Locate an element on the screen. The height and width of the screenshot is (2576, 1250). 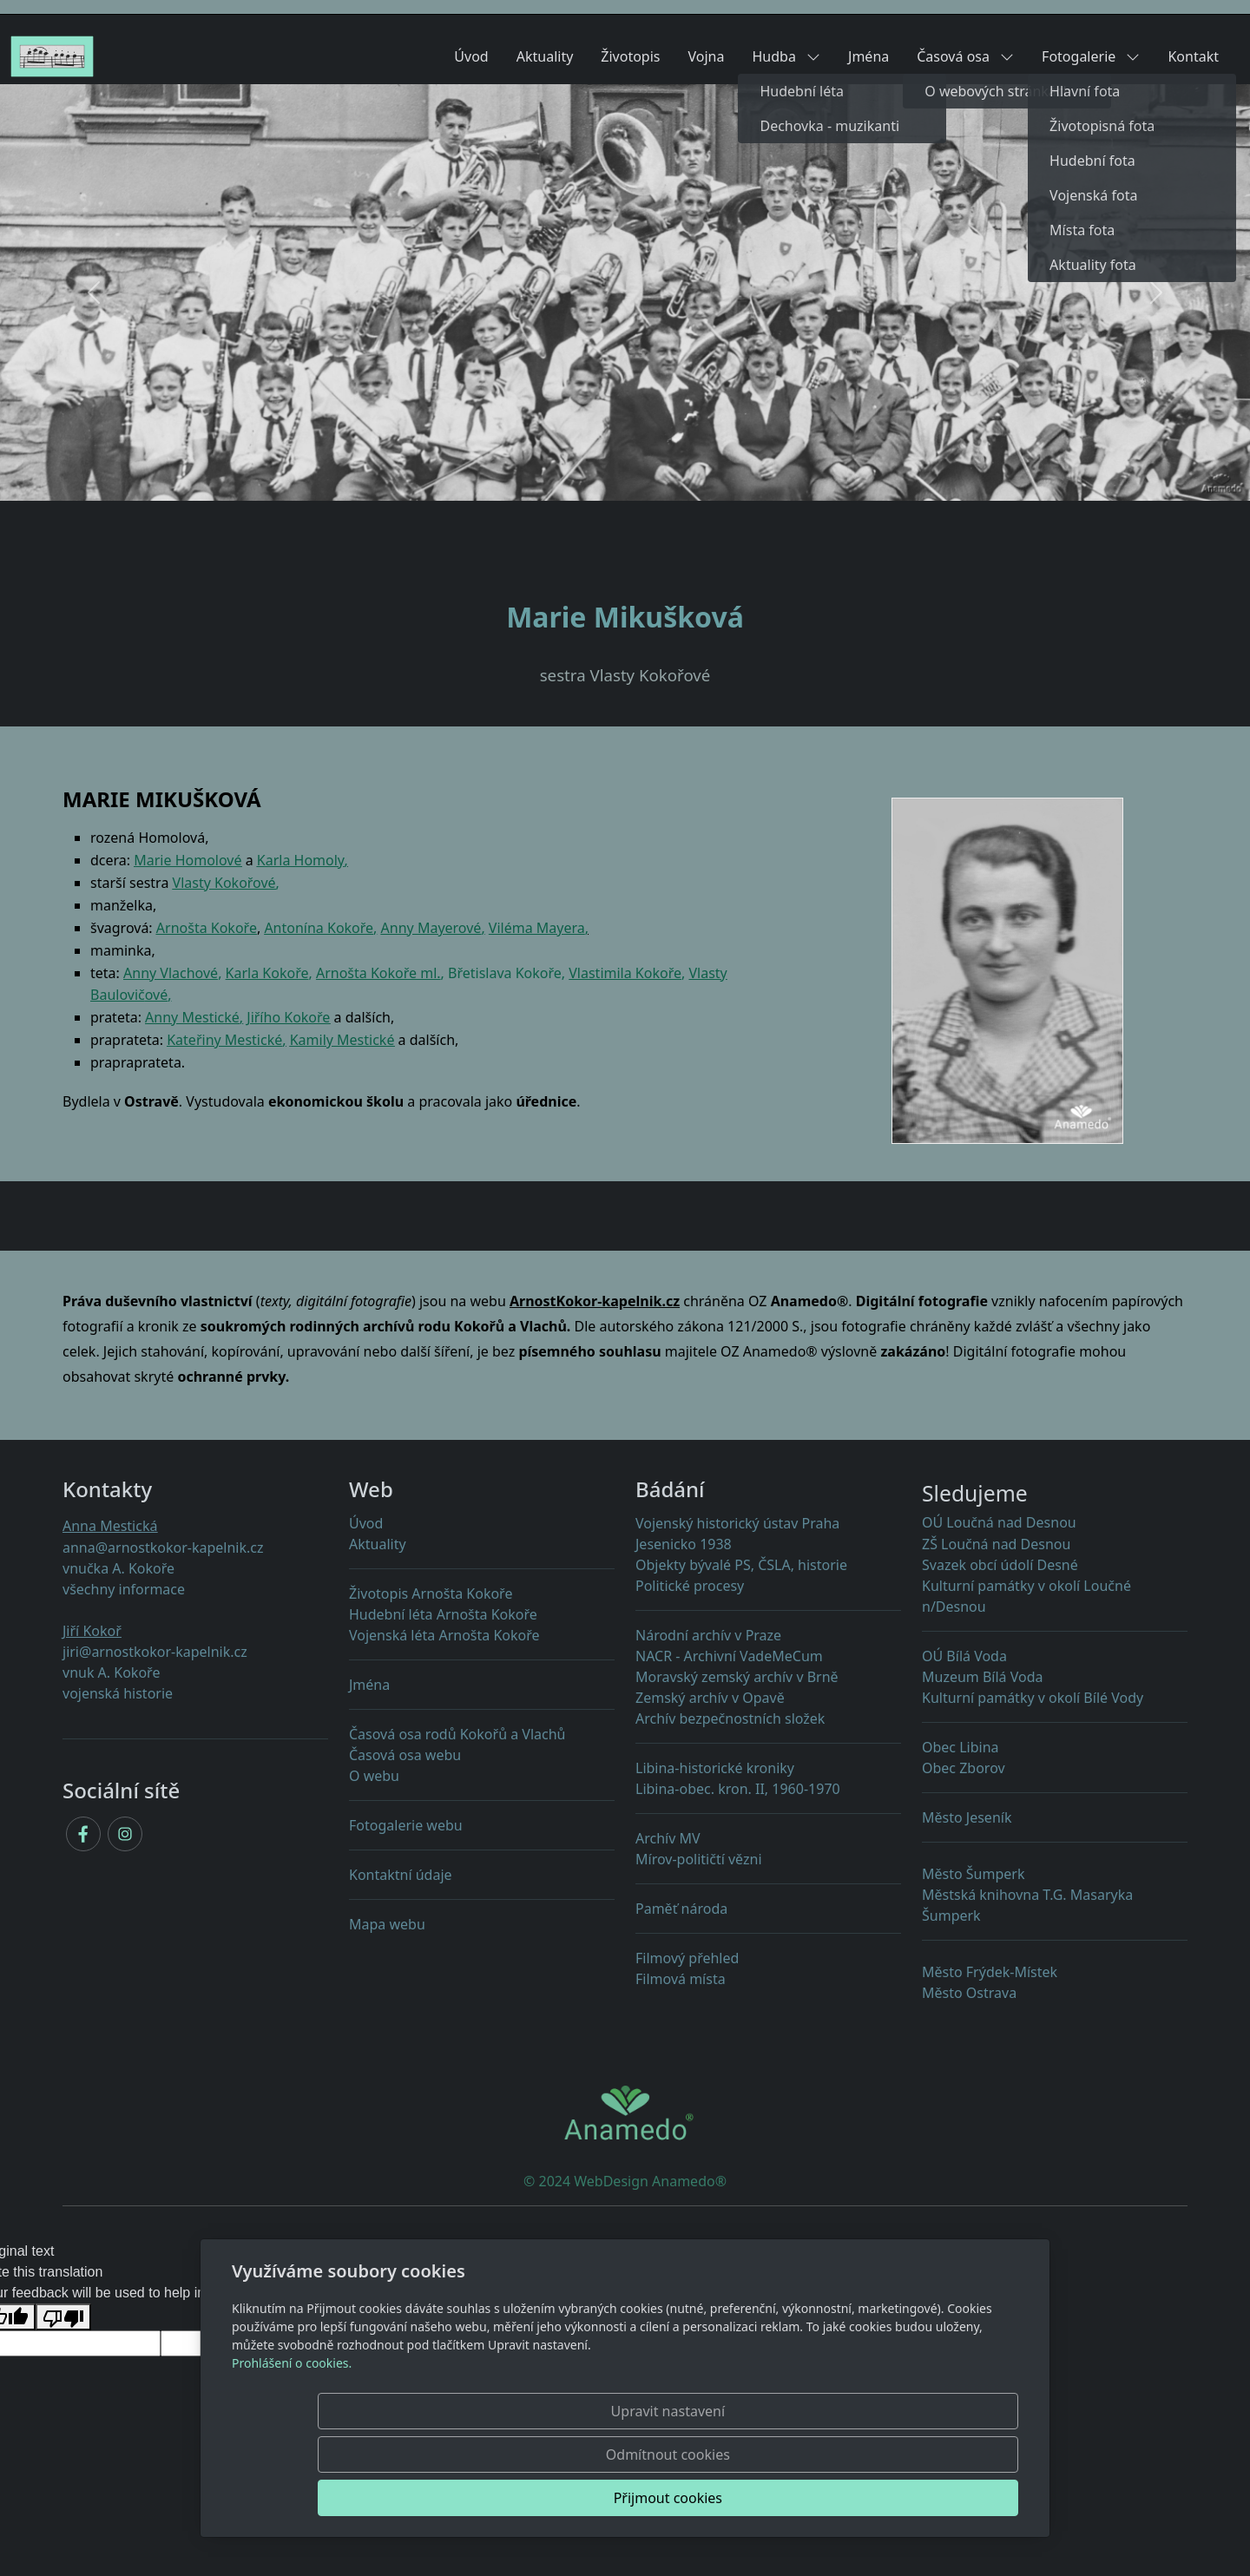
Viléma Mayera is located at coordinates (537, 927).